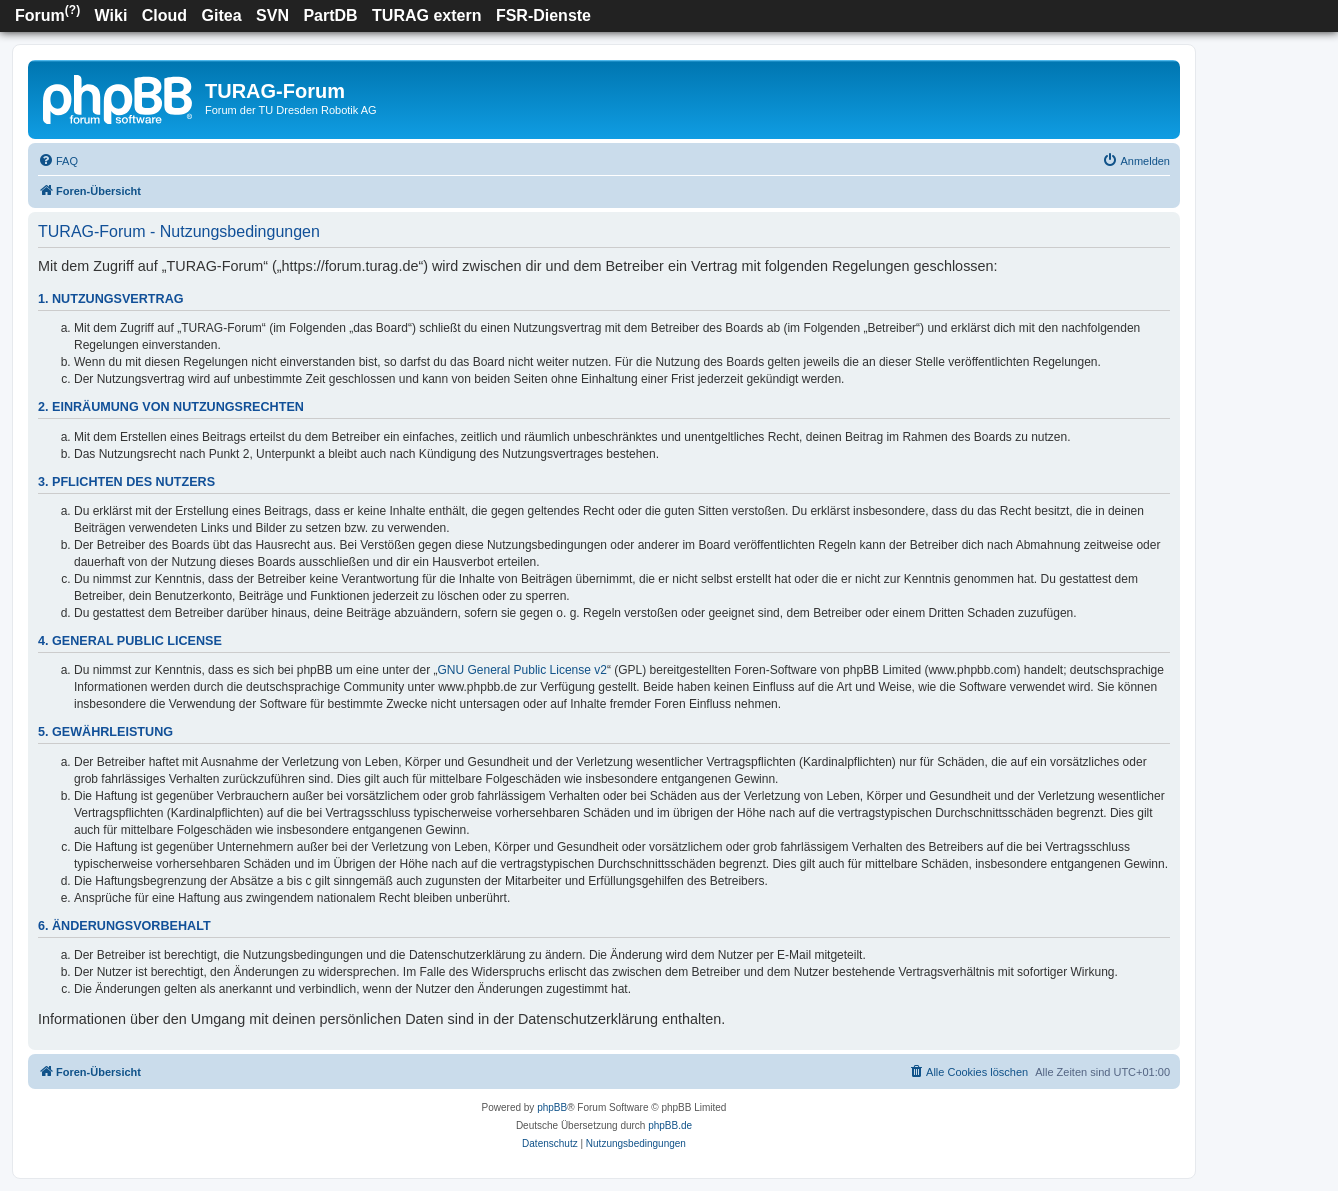 The height and width of the screenshot is (1191, 1338). What do you see at coordinates (426, 15) in the screenshot?
I see `TURAG extern` at bounding box center [426, 15].